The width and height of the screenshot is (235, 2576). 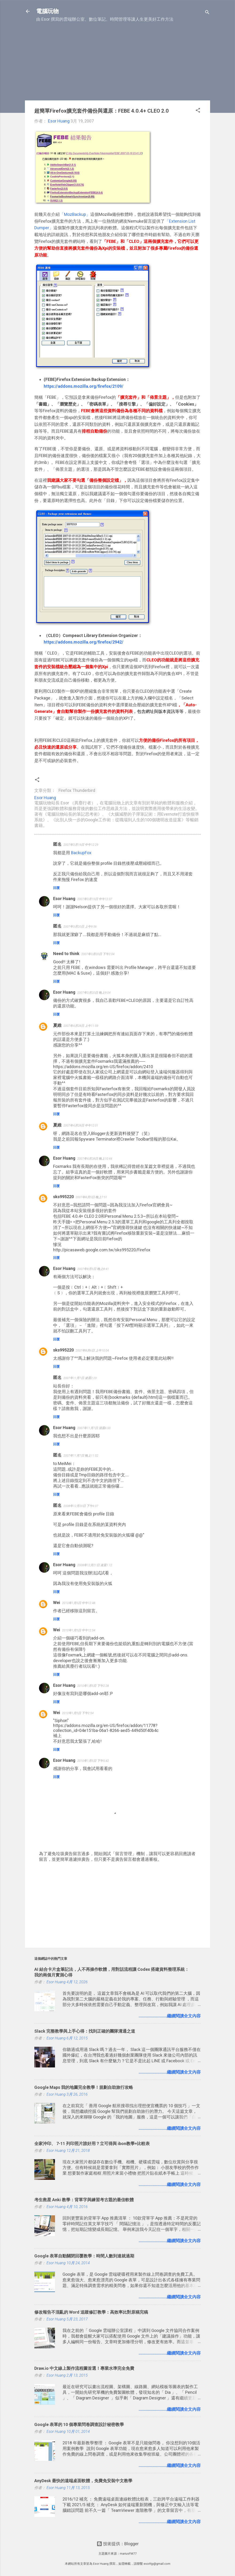 I want to click on 2007年11月7日 凌晨2:23, so click(x=80, y=1378).